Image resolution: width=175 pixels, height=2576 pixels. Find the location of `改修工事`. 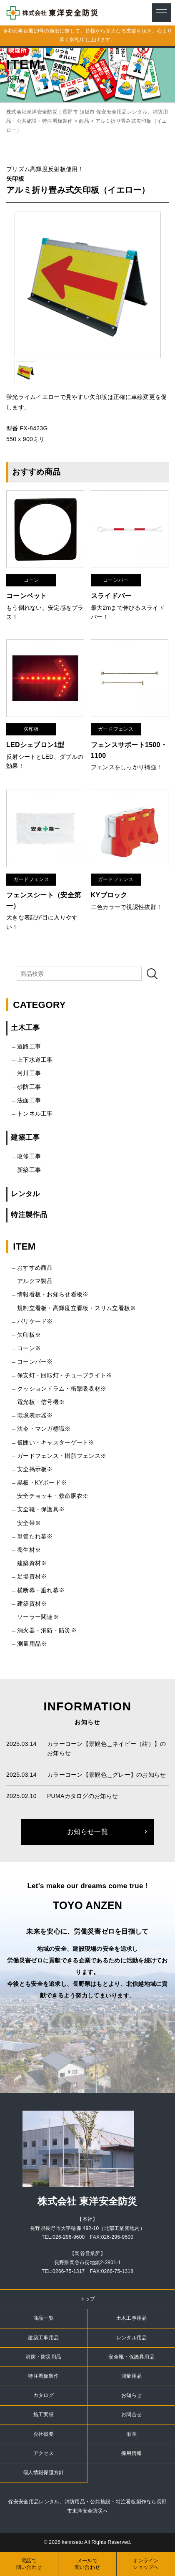

改修工事 is located at coordinates (29, 1156).